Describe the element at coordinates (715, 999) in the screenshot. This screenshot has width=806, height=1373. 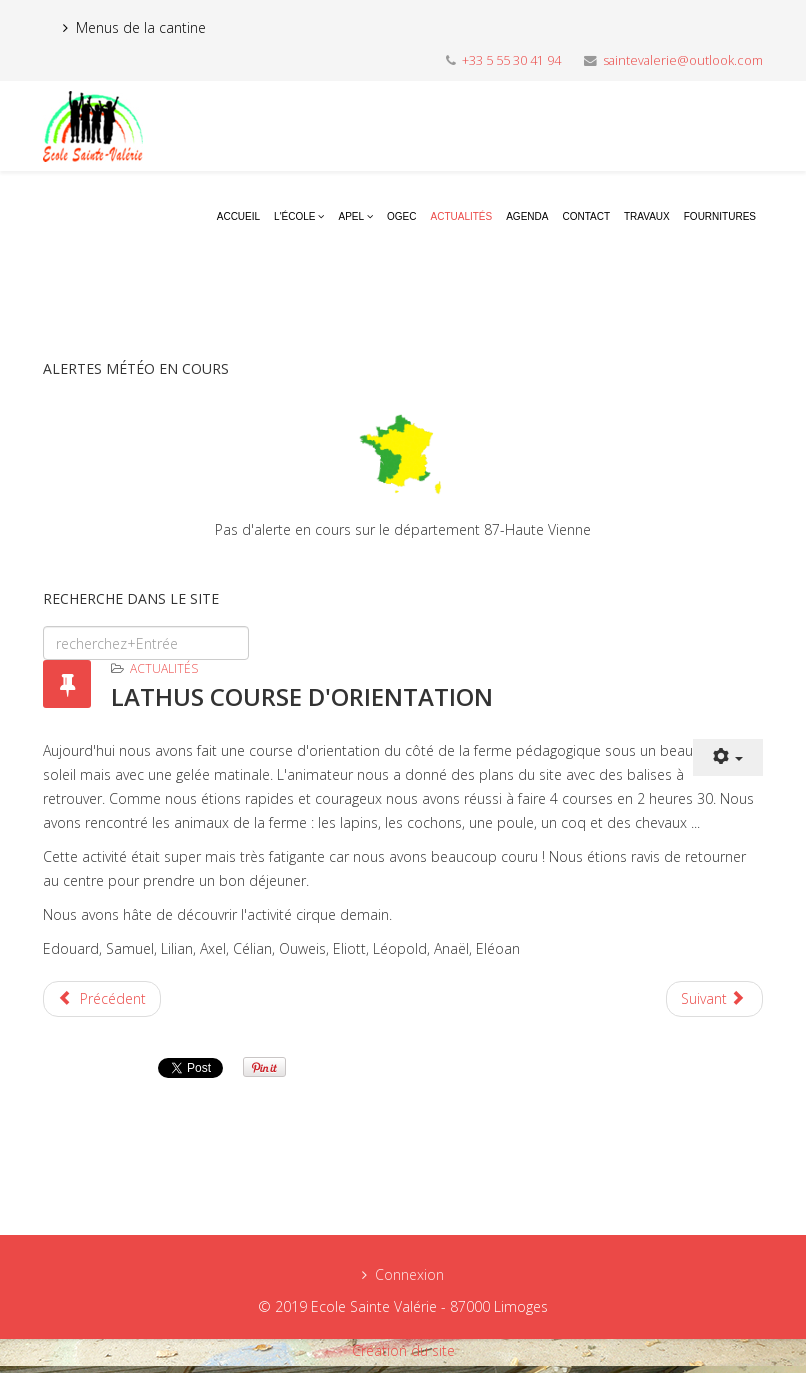
I see `[Next article: PREMIER JOUR A LATHUS]` at that location.